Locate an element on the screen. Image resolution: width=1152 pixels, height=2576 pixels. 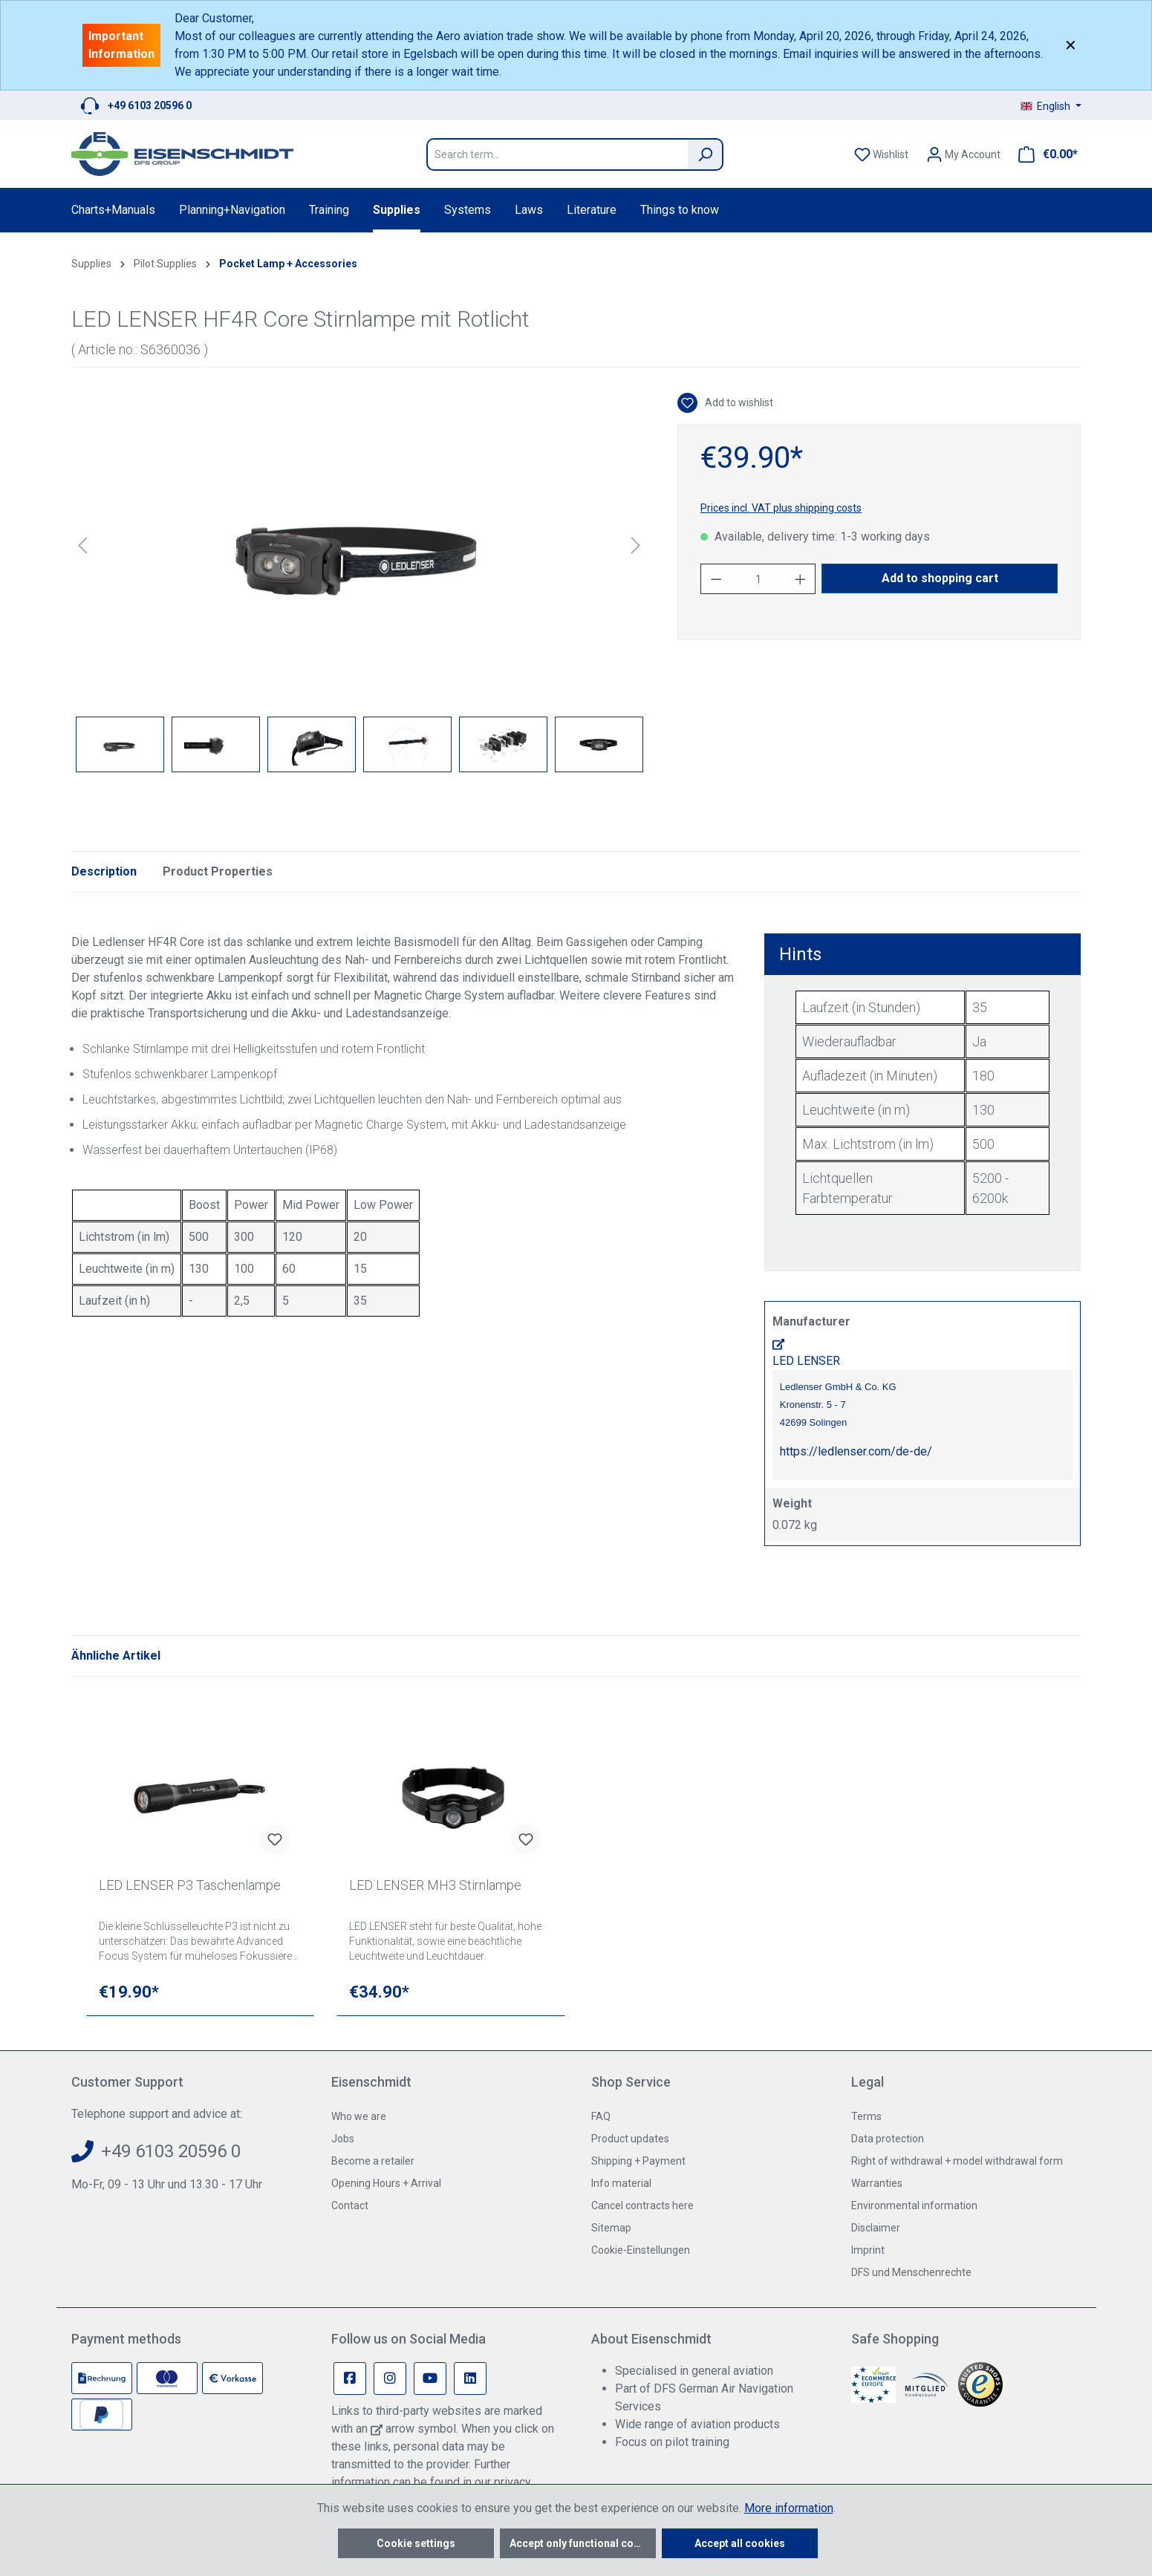
[Wishlist] is located at coordinates (881, 154).